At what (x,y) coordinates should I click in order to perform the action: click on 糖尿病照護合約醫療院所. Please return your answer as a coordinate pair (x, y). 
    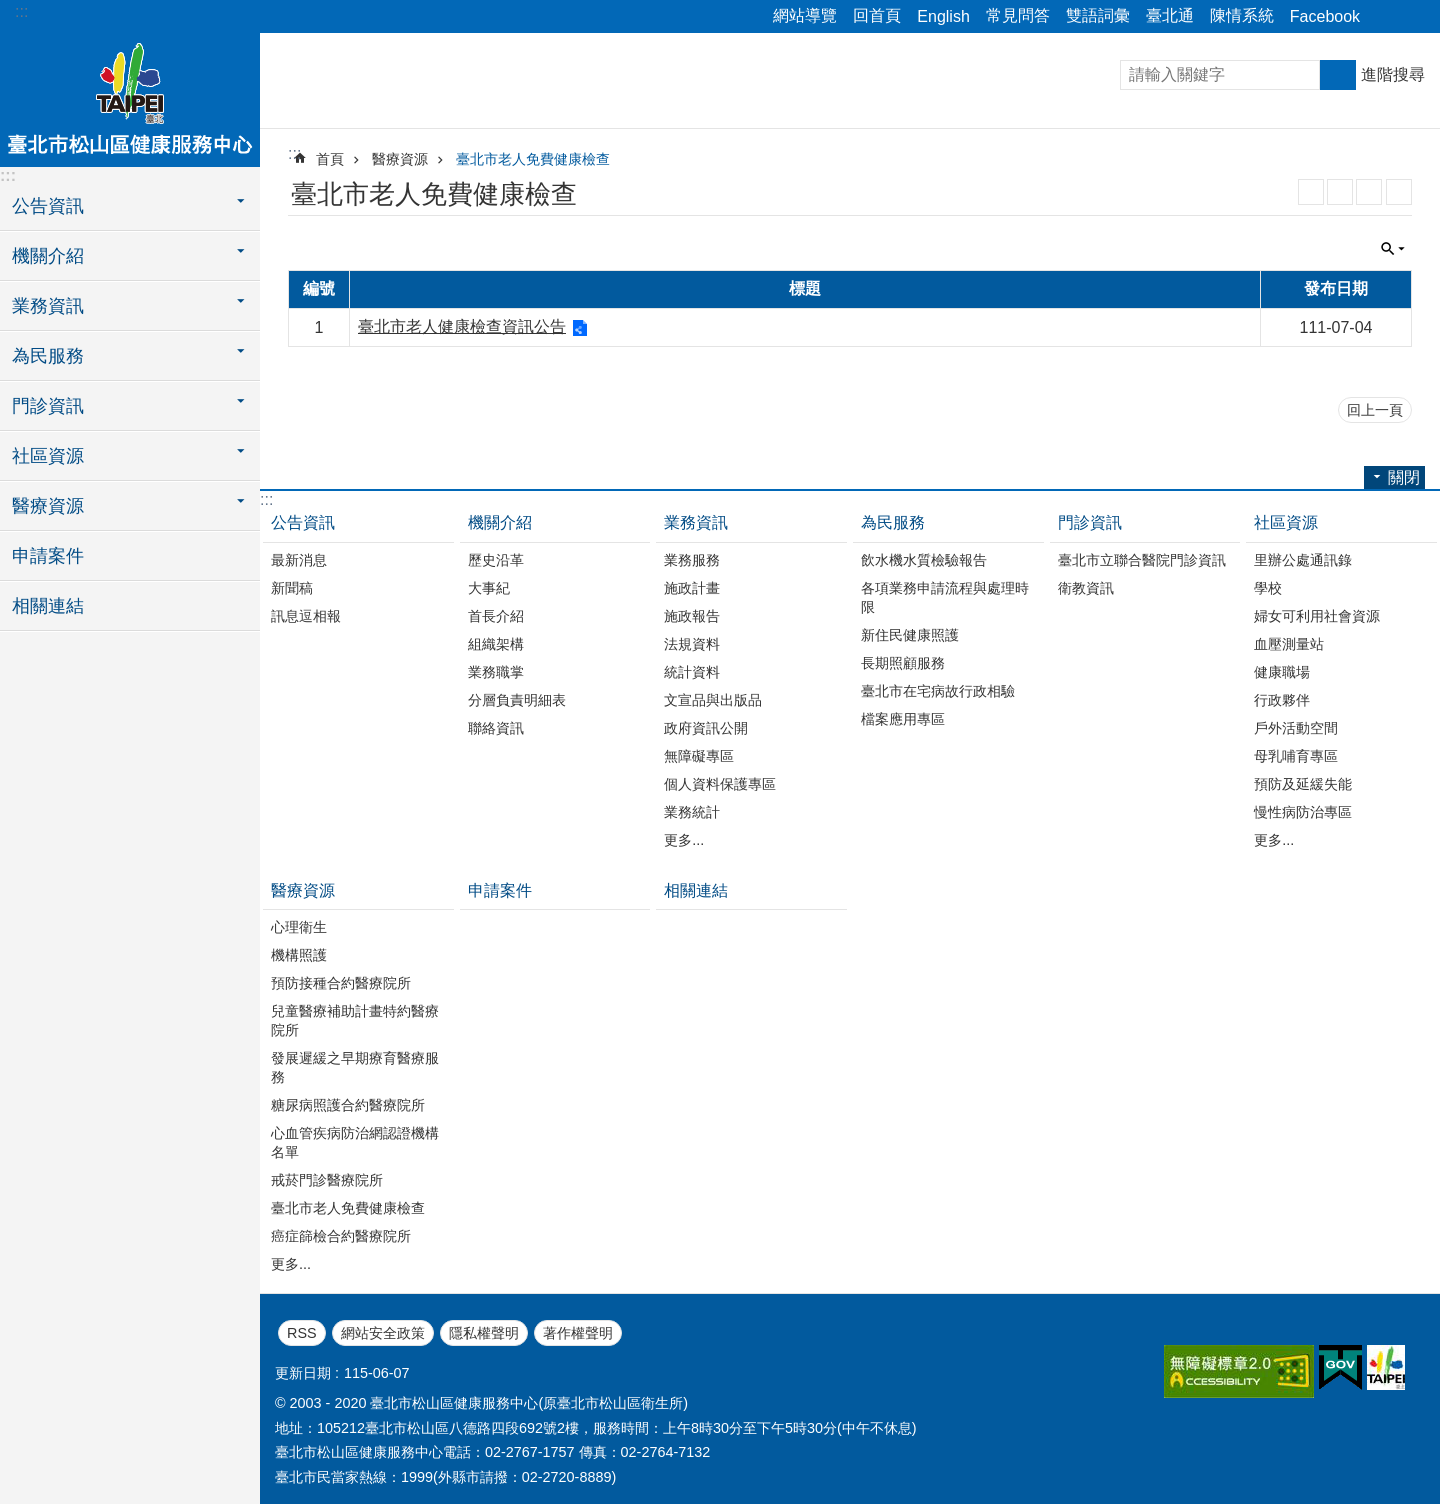
    Looking at the image, I should click on (348, 1105).